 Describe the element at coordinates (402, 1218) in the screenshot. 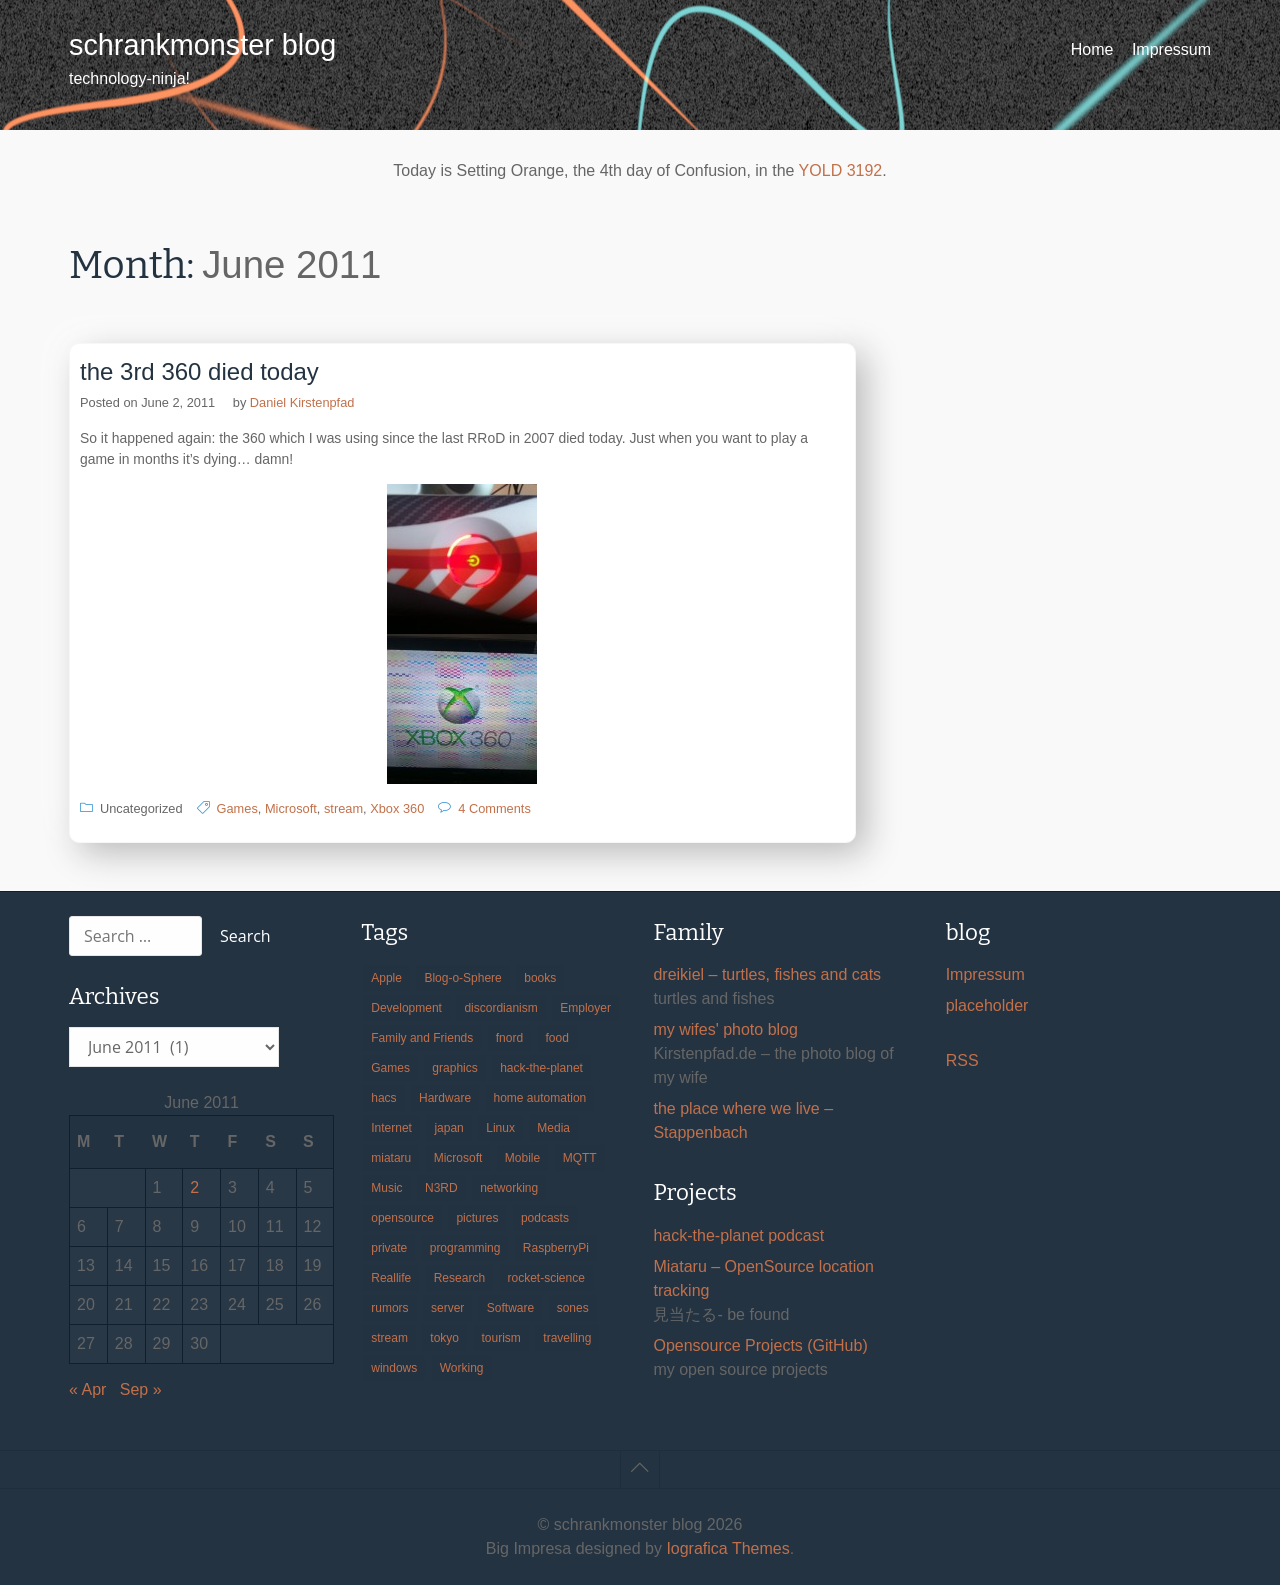

I see `opensource [opensource (106 items)]` at that location.